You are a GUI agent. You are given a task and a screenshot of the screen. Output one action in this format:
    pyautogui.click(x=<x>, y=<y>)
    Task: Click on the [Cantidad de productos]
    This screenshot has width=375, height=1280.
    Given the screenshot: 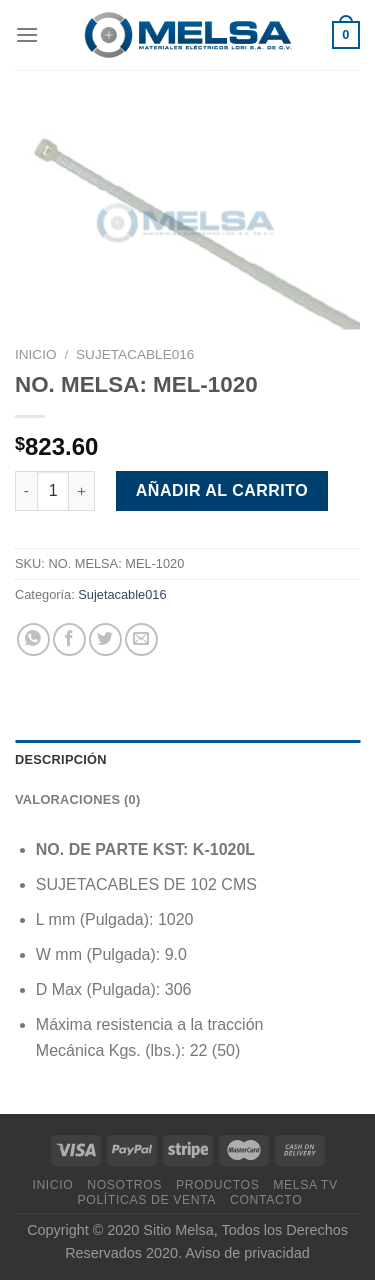 What is the action you would take?
    pyautogui.click(x=53, y=491)
    